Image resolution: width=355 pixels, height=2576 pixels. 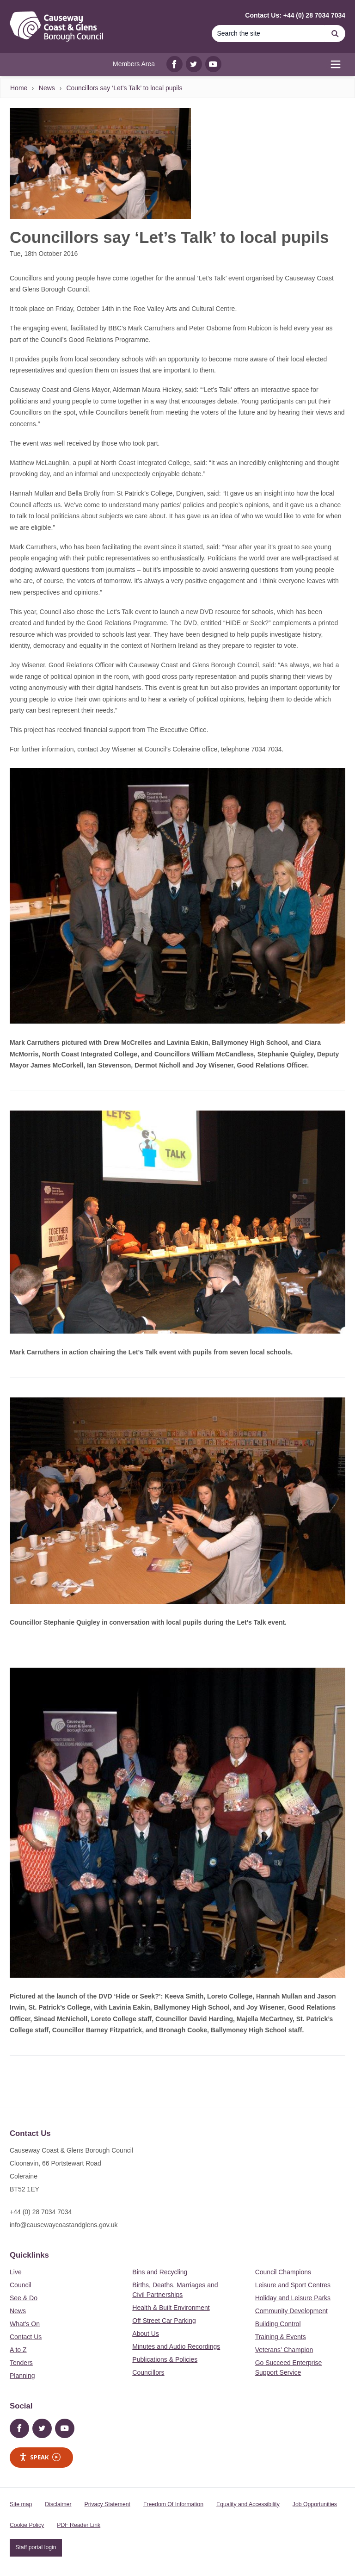 What do you see at coordinates (283, 2272) in the screenshot?
I see `Council Champions` at bounding box center [283, 2272].